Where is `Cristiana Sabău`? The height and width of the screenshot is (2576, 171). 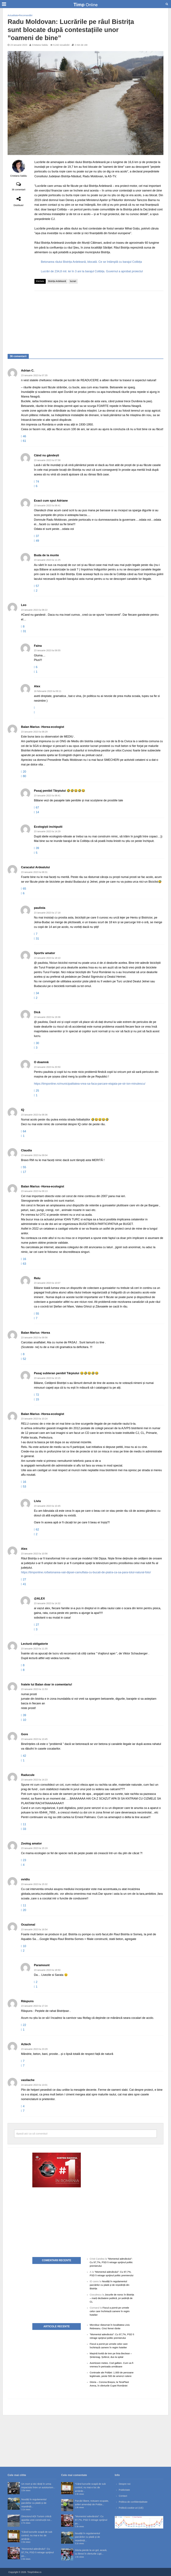
Cristiana Sabău is located at coordinates (40, 45).